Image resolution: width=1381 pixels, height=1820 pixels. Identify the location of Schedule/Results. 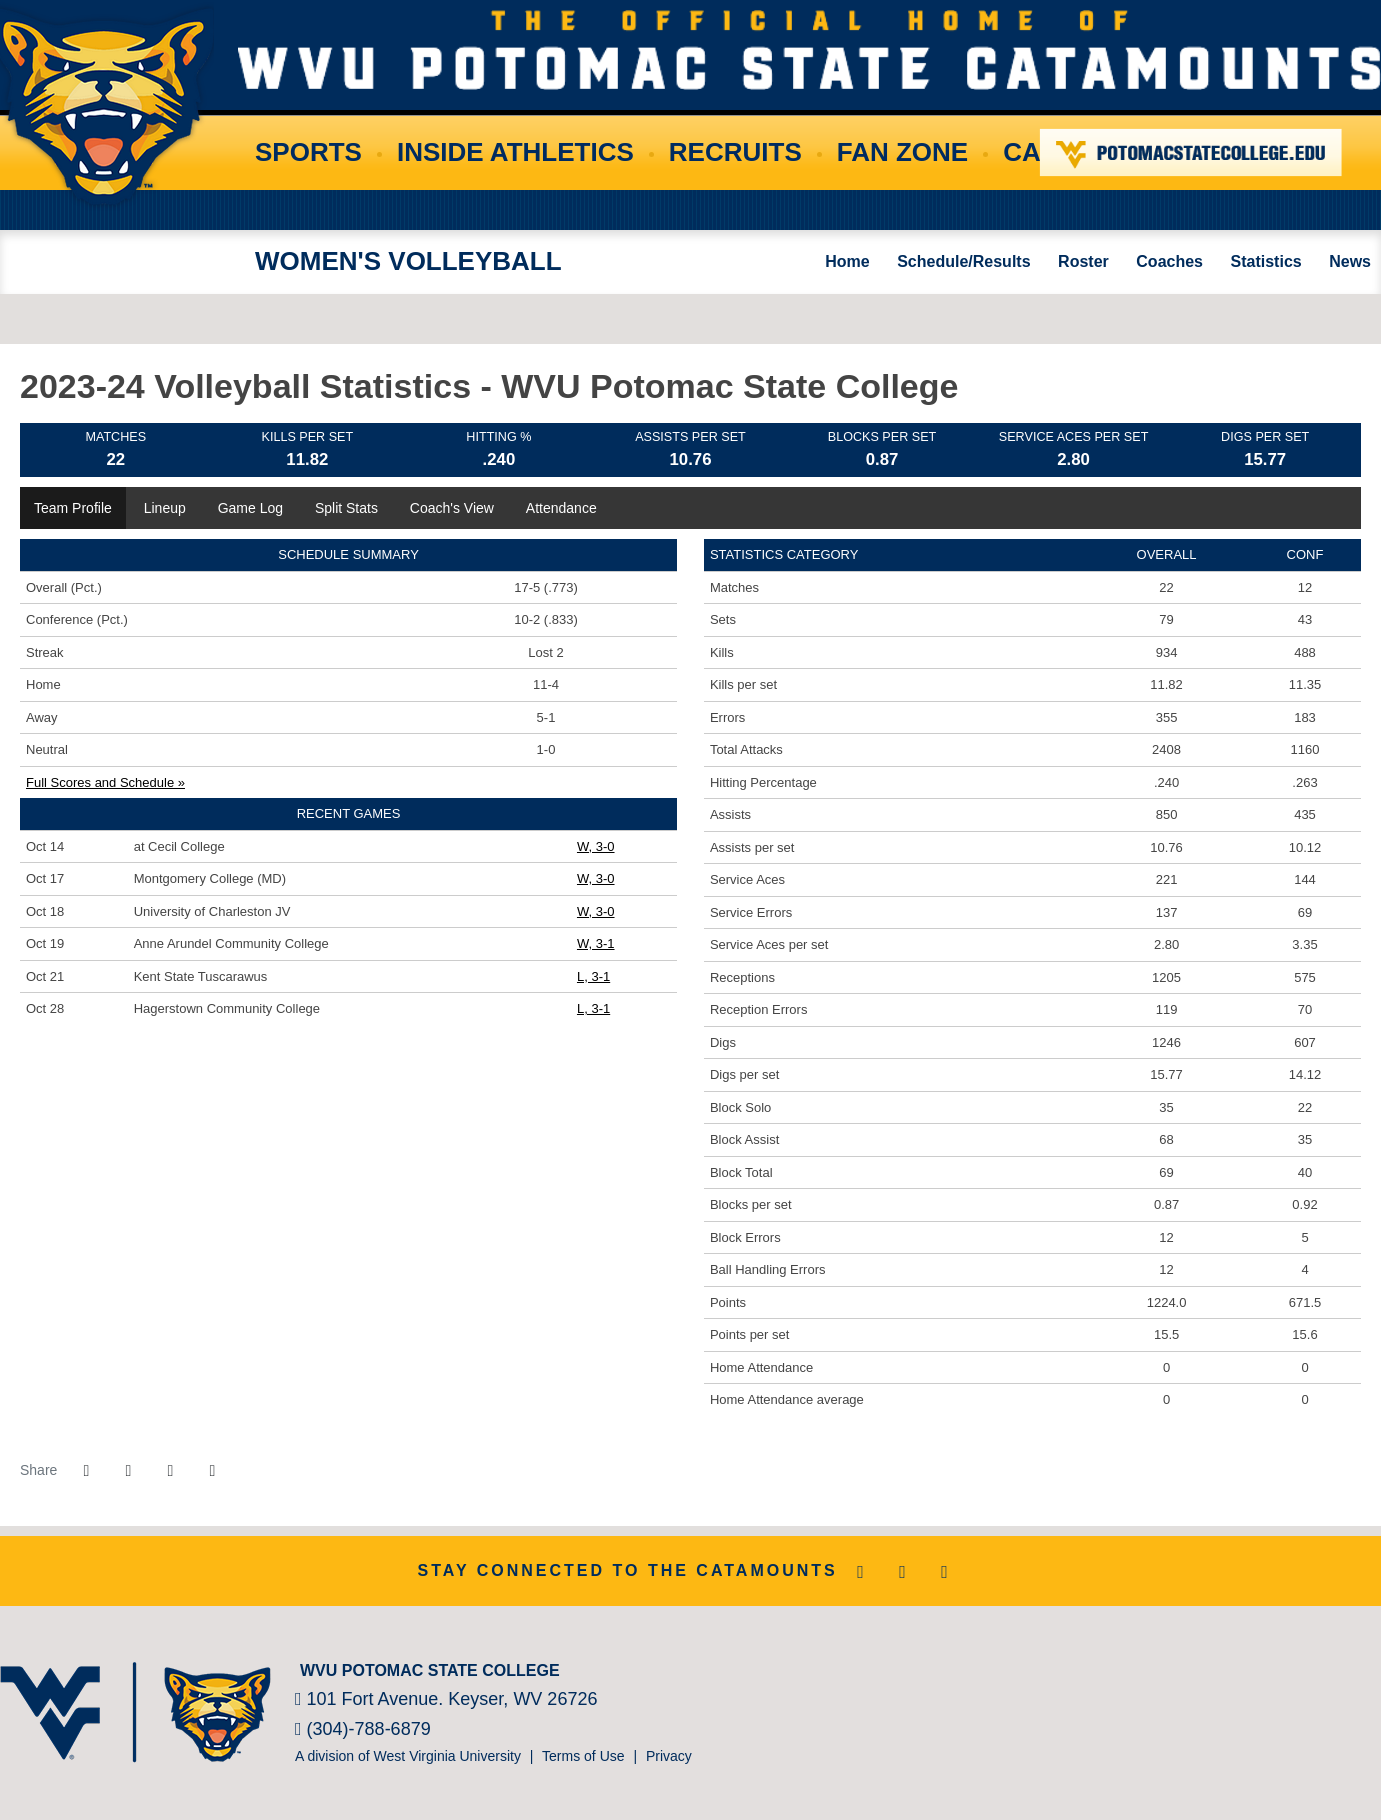
(963, 261).